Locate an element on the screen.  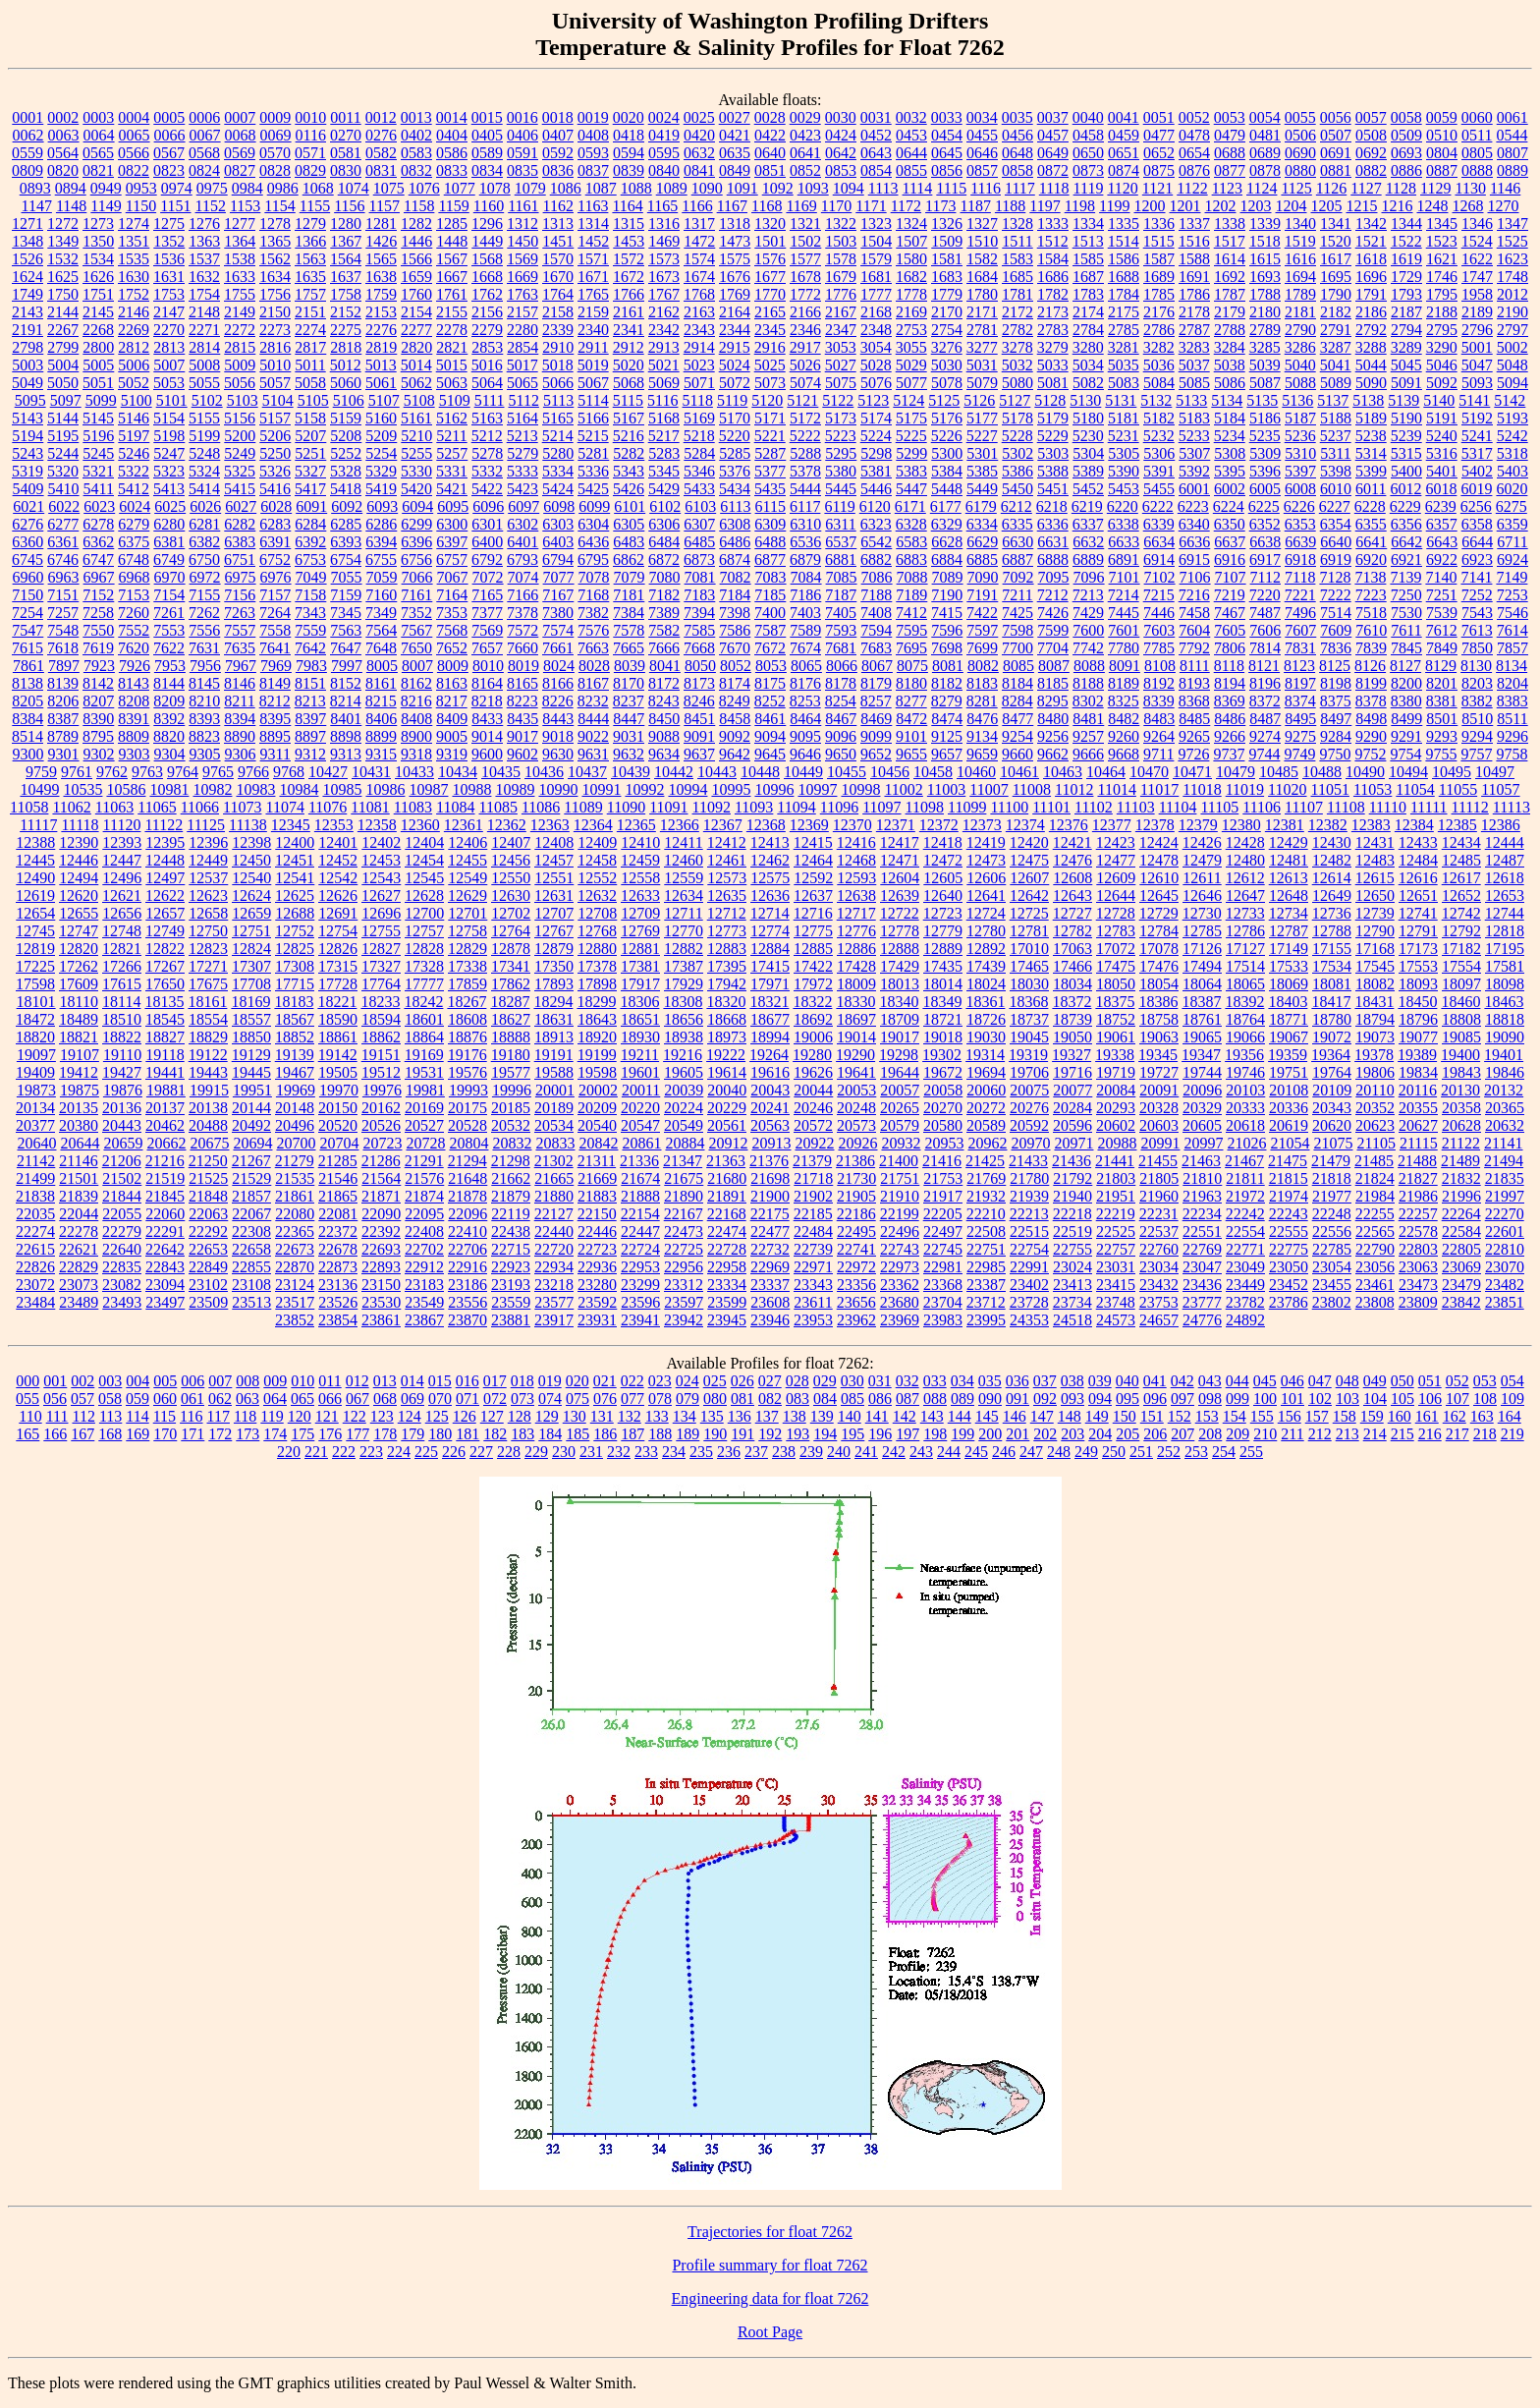
11111 is located at coordinates (1429, 807).